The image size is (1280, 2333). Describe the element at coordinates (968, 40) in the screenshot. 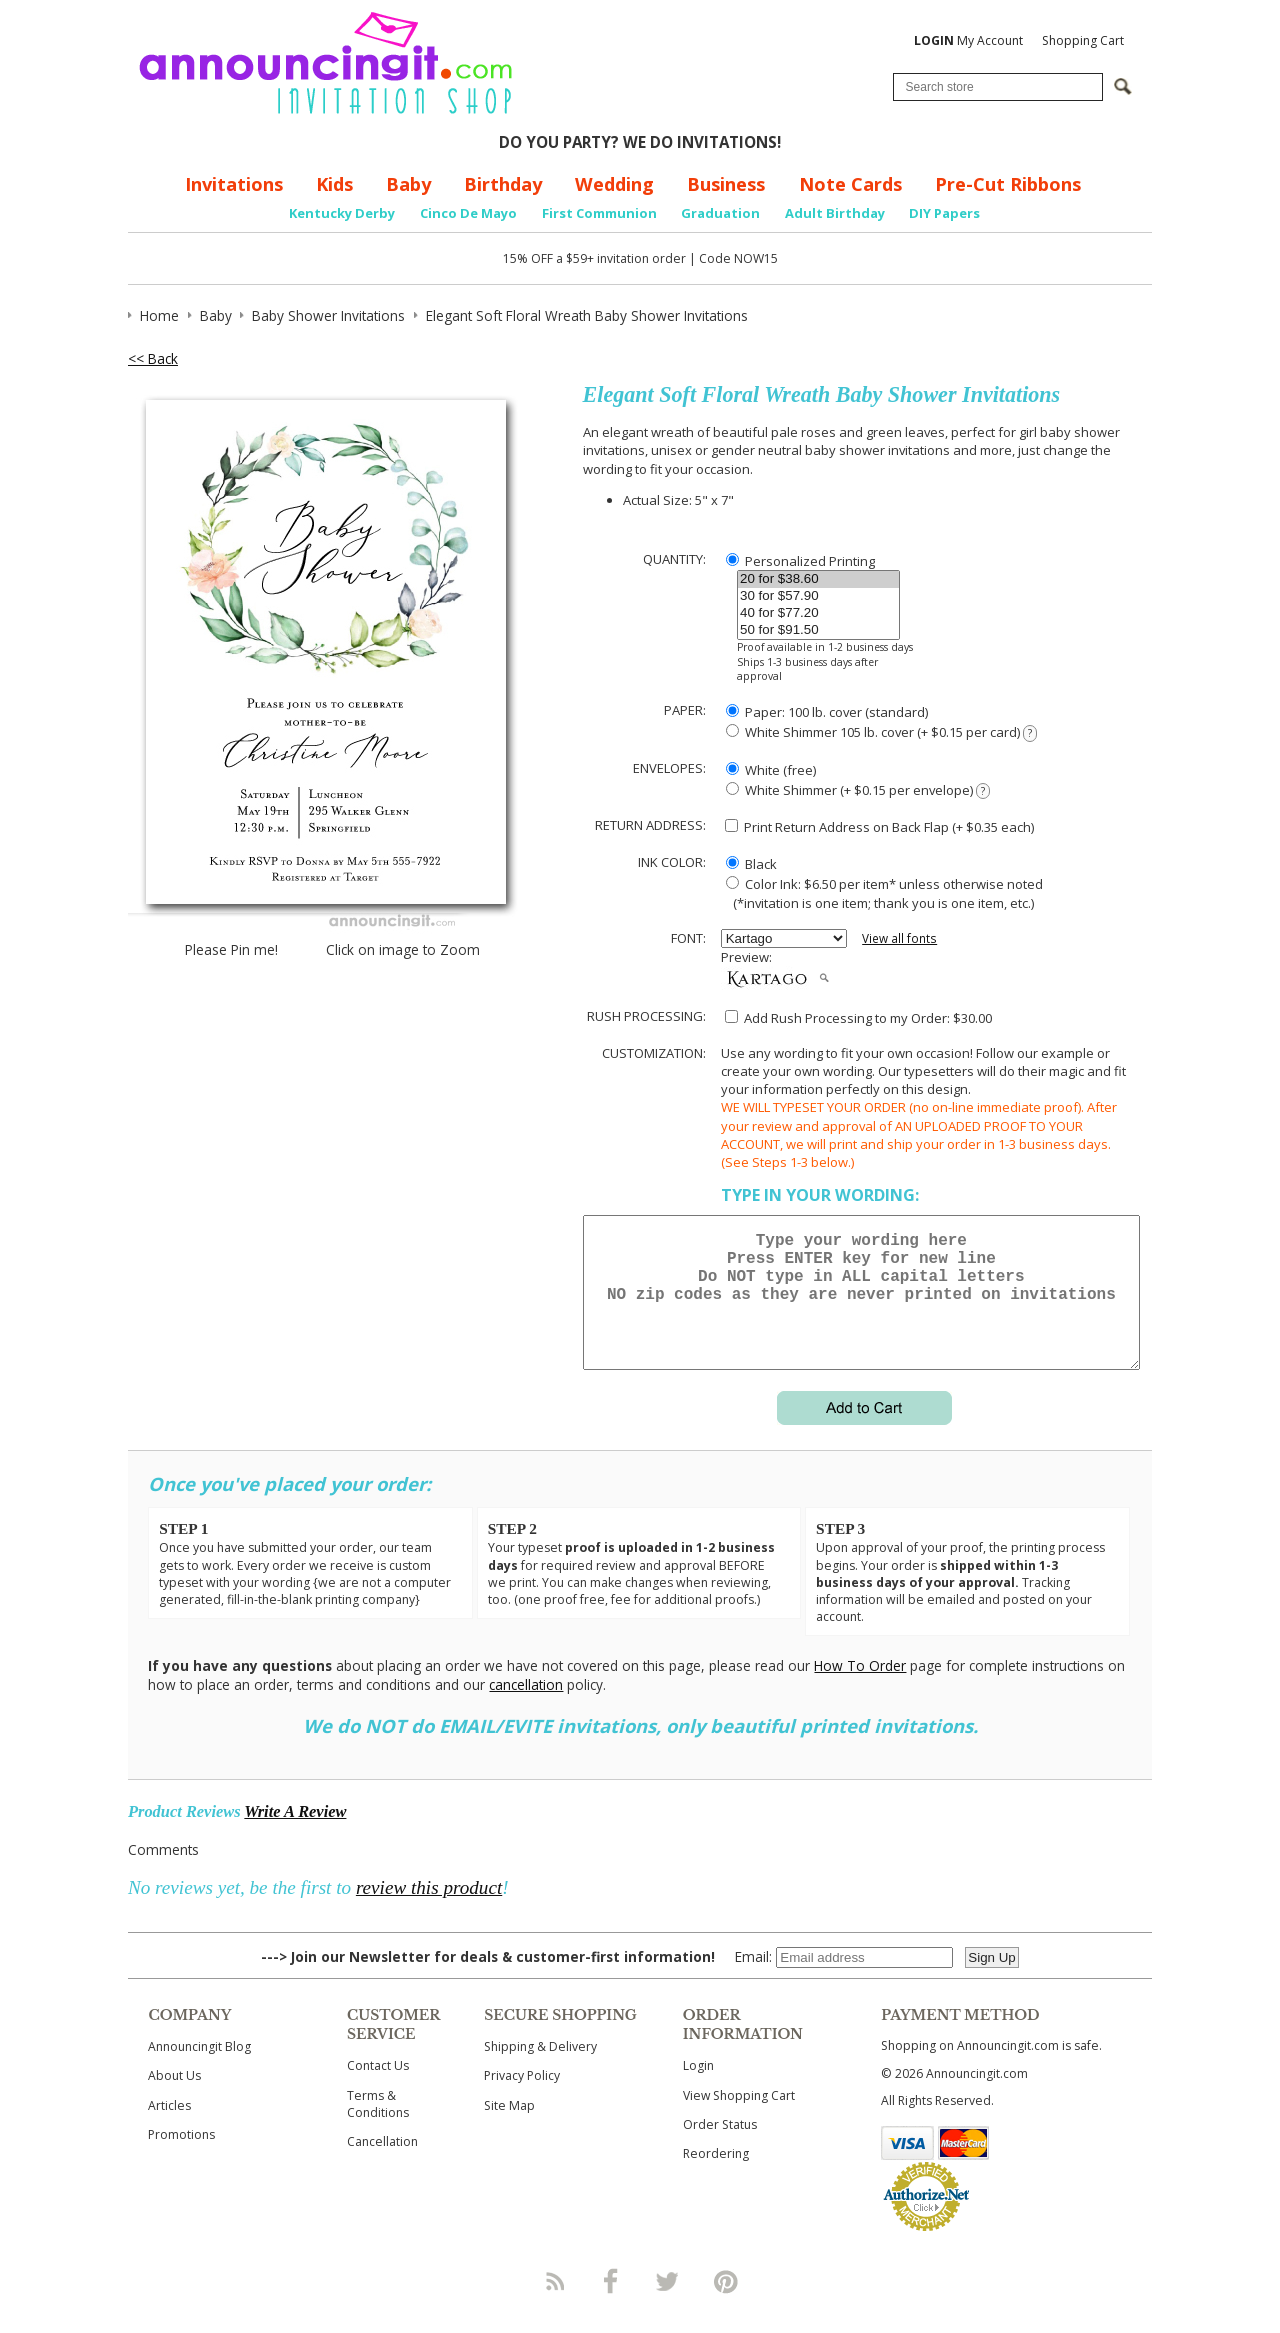

I see `My Account` at that location.